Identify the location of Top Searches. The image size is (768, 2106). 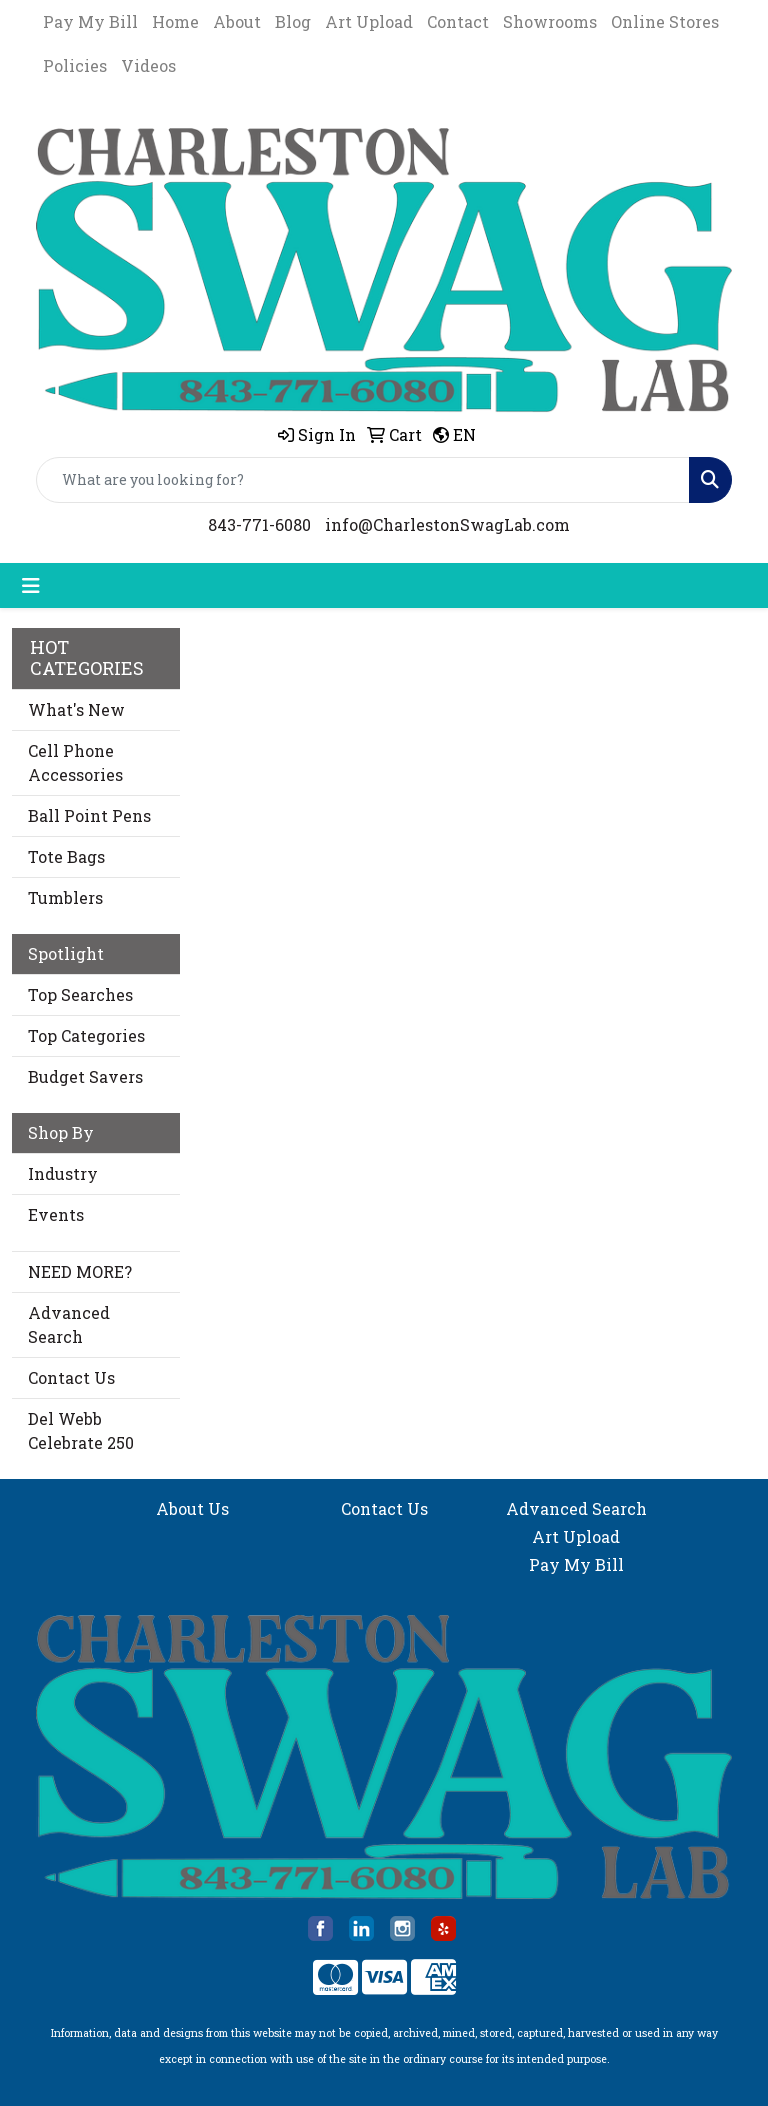
(80, 994).